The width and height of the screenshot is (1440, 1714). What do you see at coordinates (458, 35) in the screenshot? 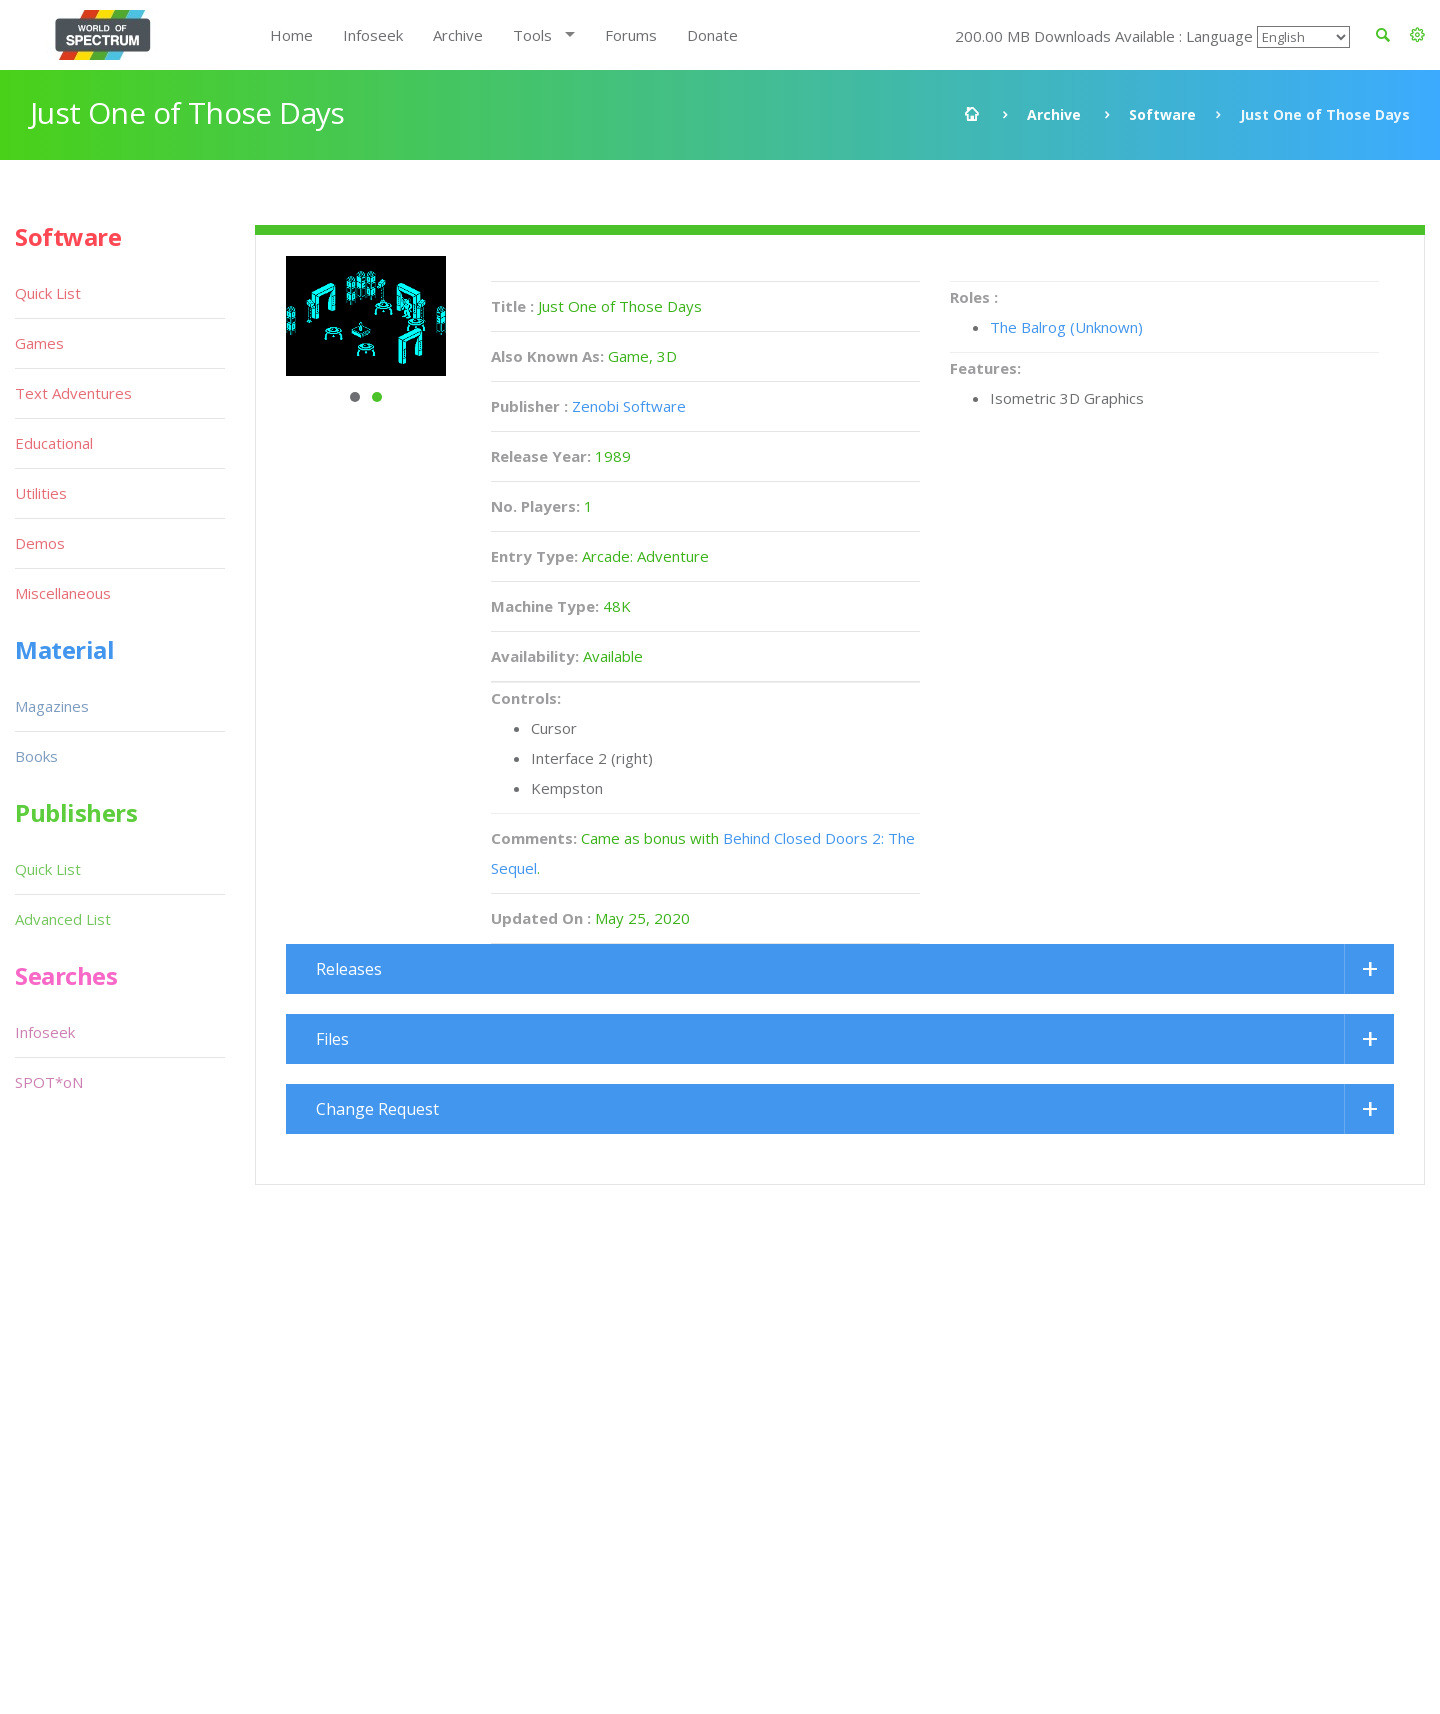
I see `Archive` at bounding box center [458, 35].